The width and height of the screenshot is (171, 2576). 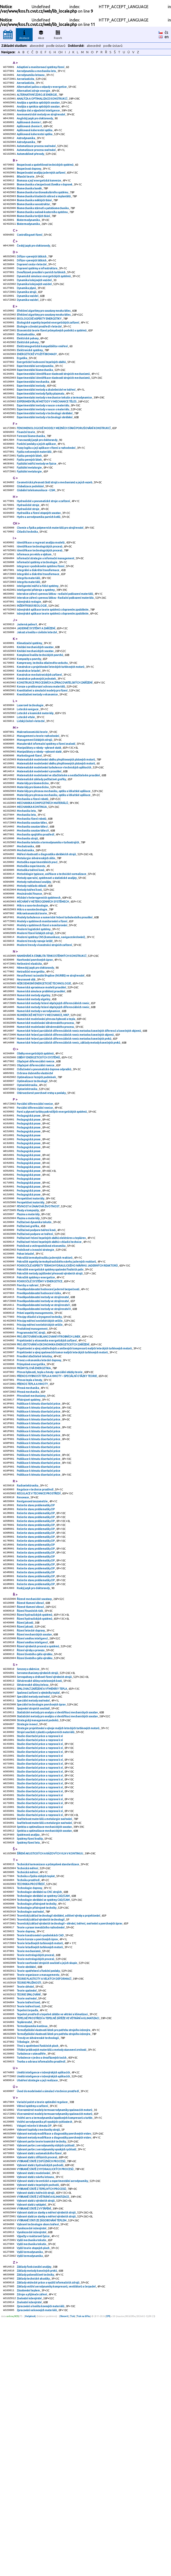 I want to click on Experimentální metody, so click(x=31, y=421).